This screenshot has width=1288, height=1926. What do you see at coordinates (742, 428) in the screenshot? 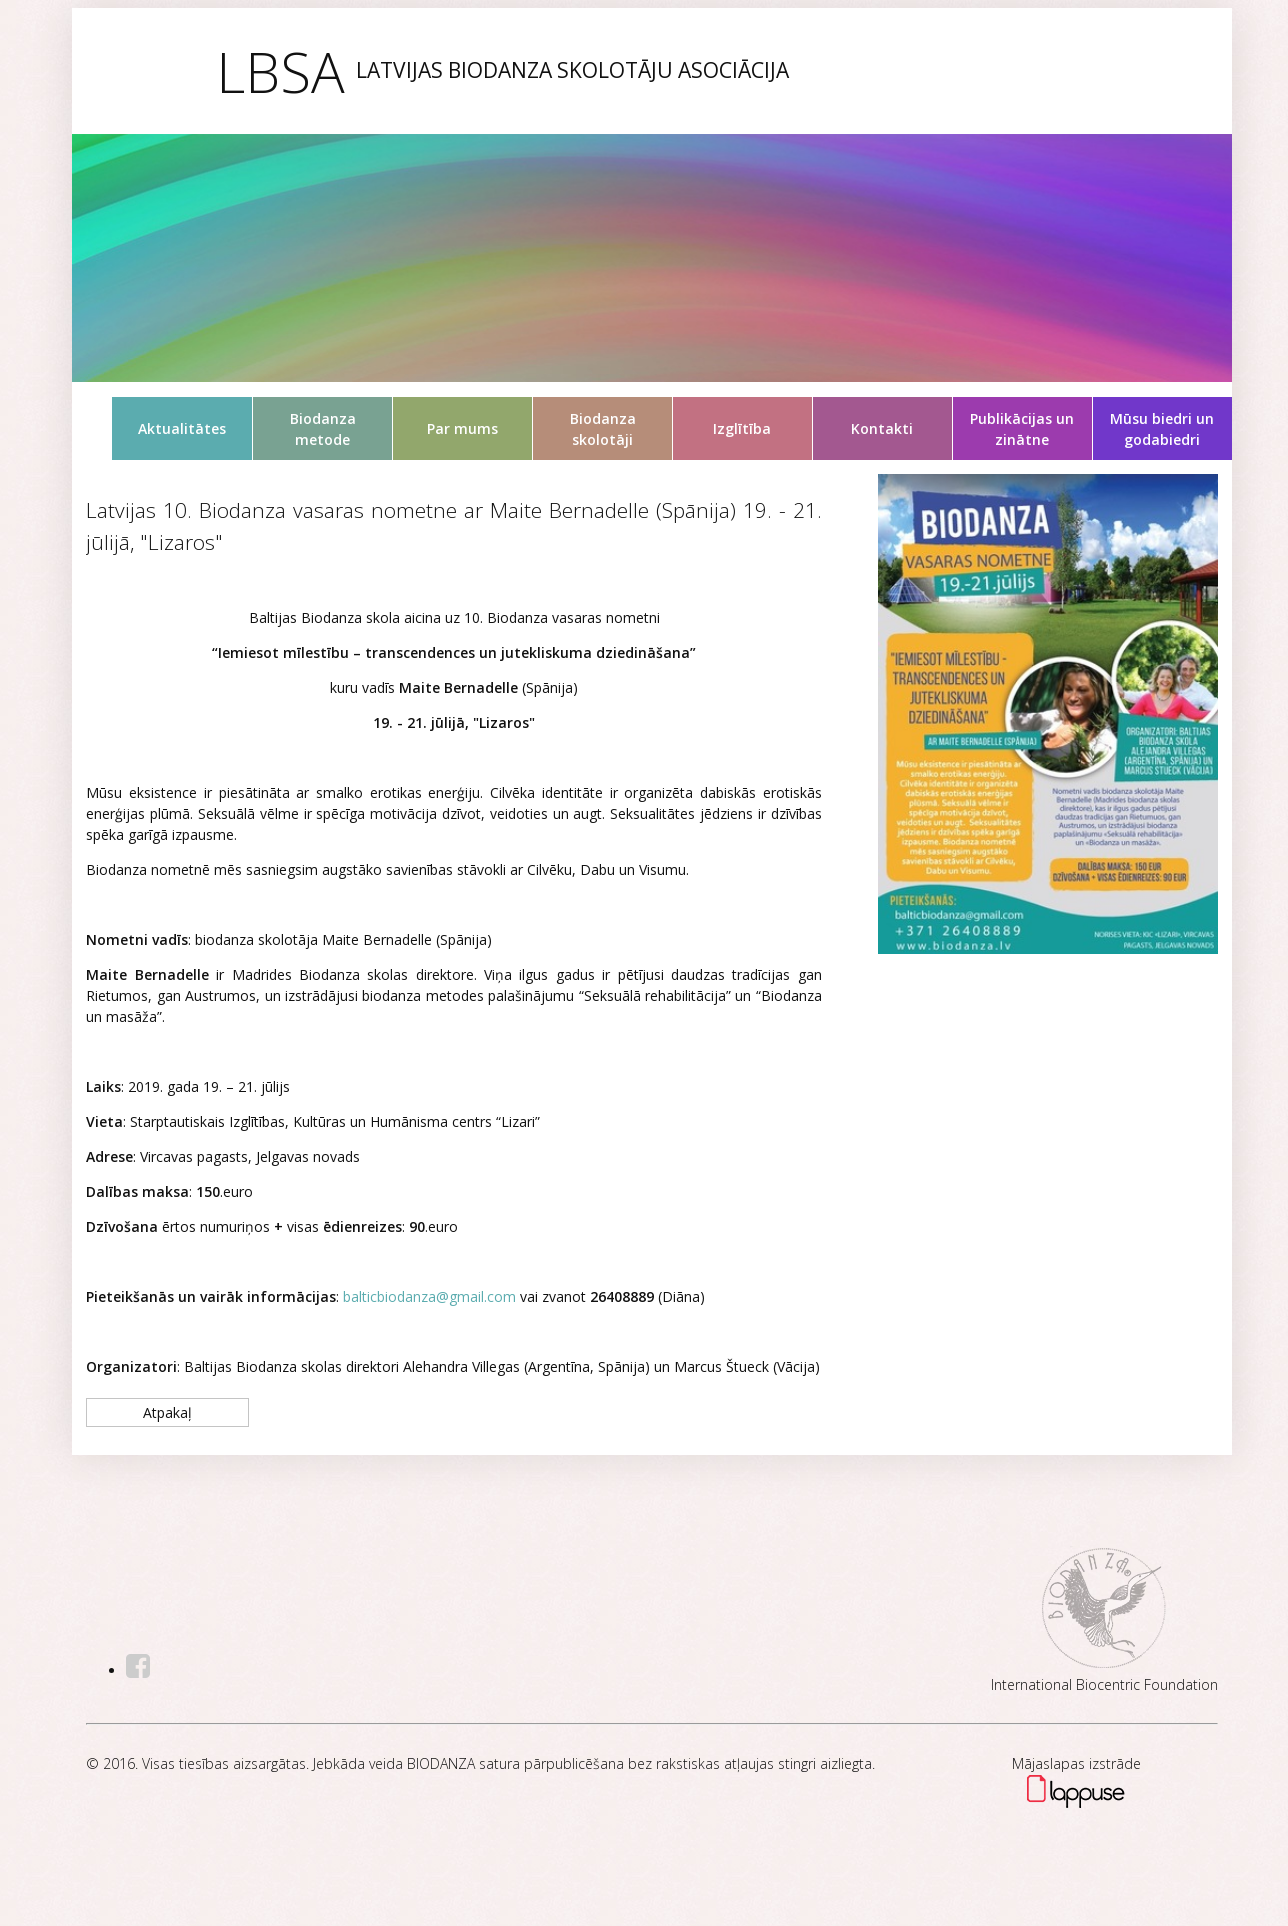
I see `Izglītība` at bounding box center [742, 428].